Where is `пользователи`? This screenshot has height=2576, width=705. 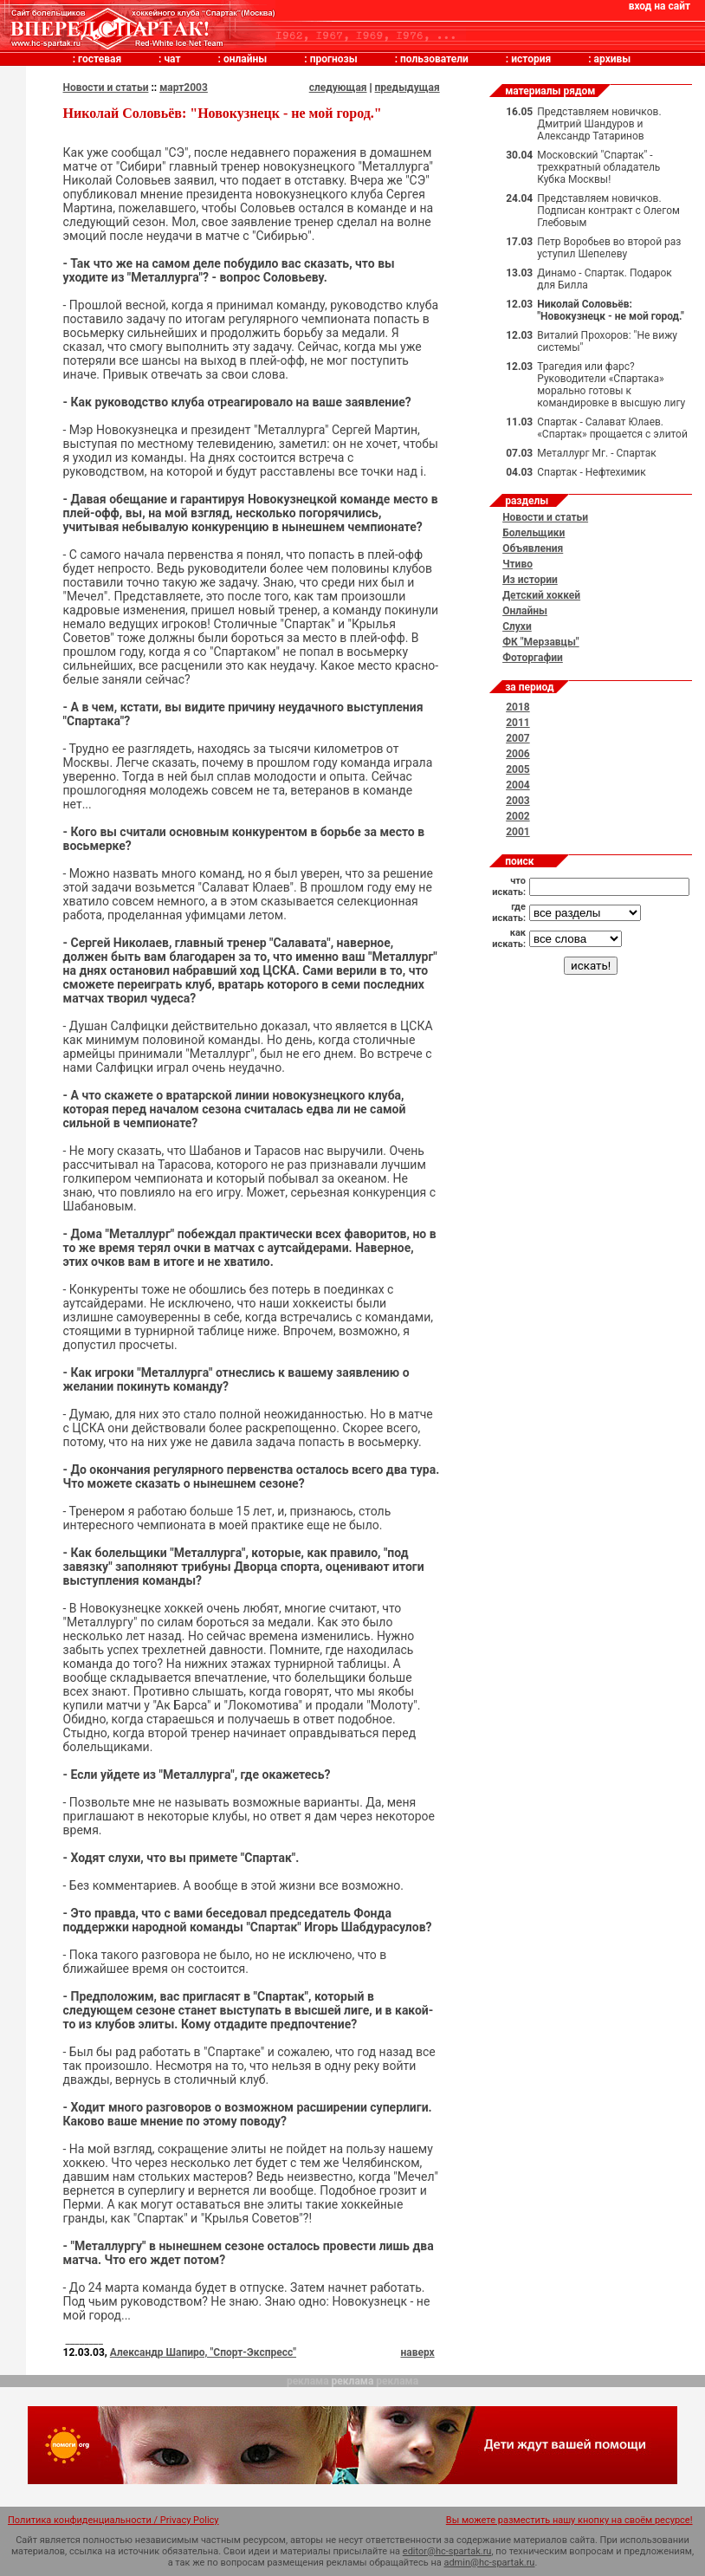 пользователи is located at coordinates (434, 59).